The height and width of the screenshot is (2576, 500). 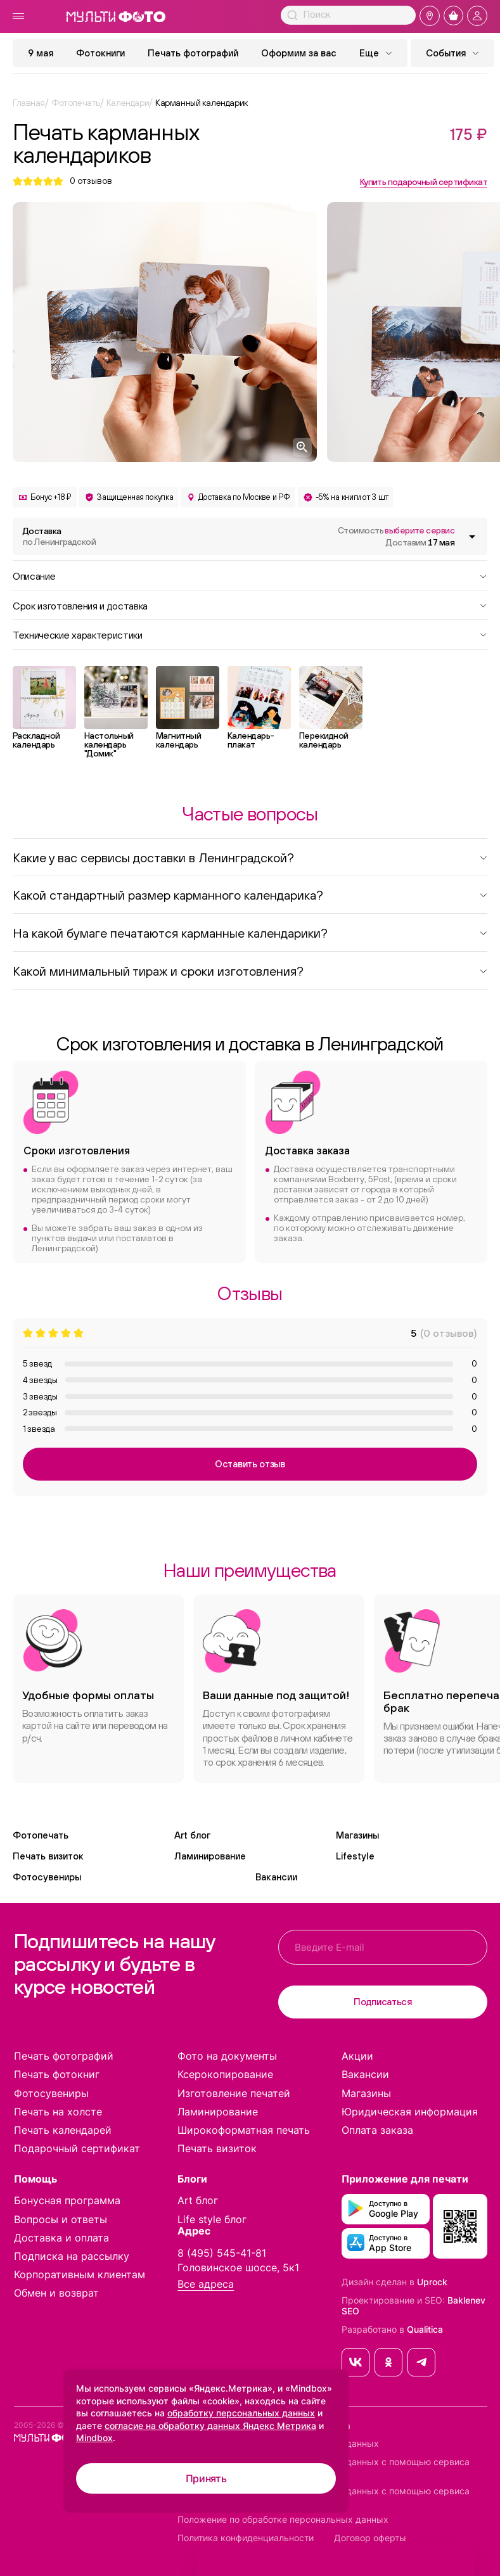 What do you see at coordinates (192, 1835) in the screenshot?
I see `Art блог` at bounding box center [192, 1835].